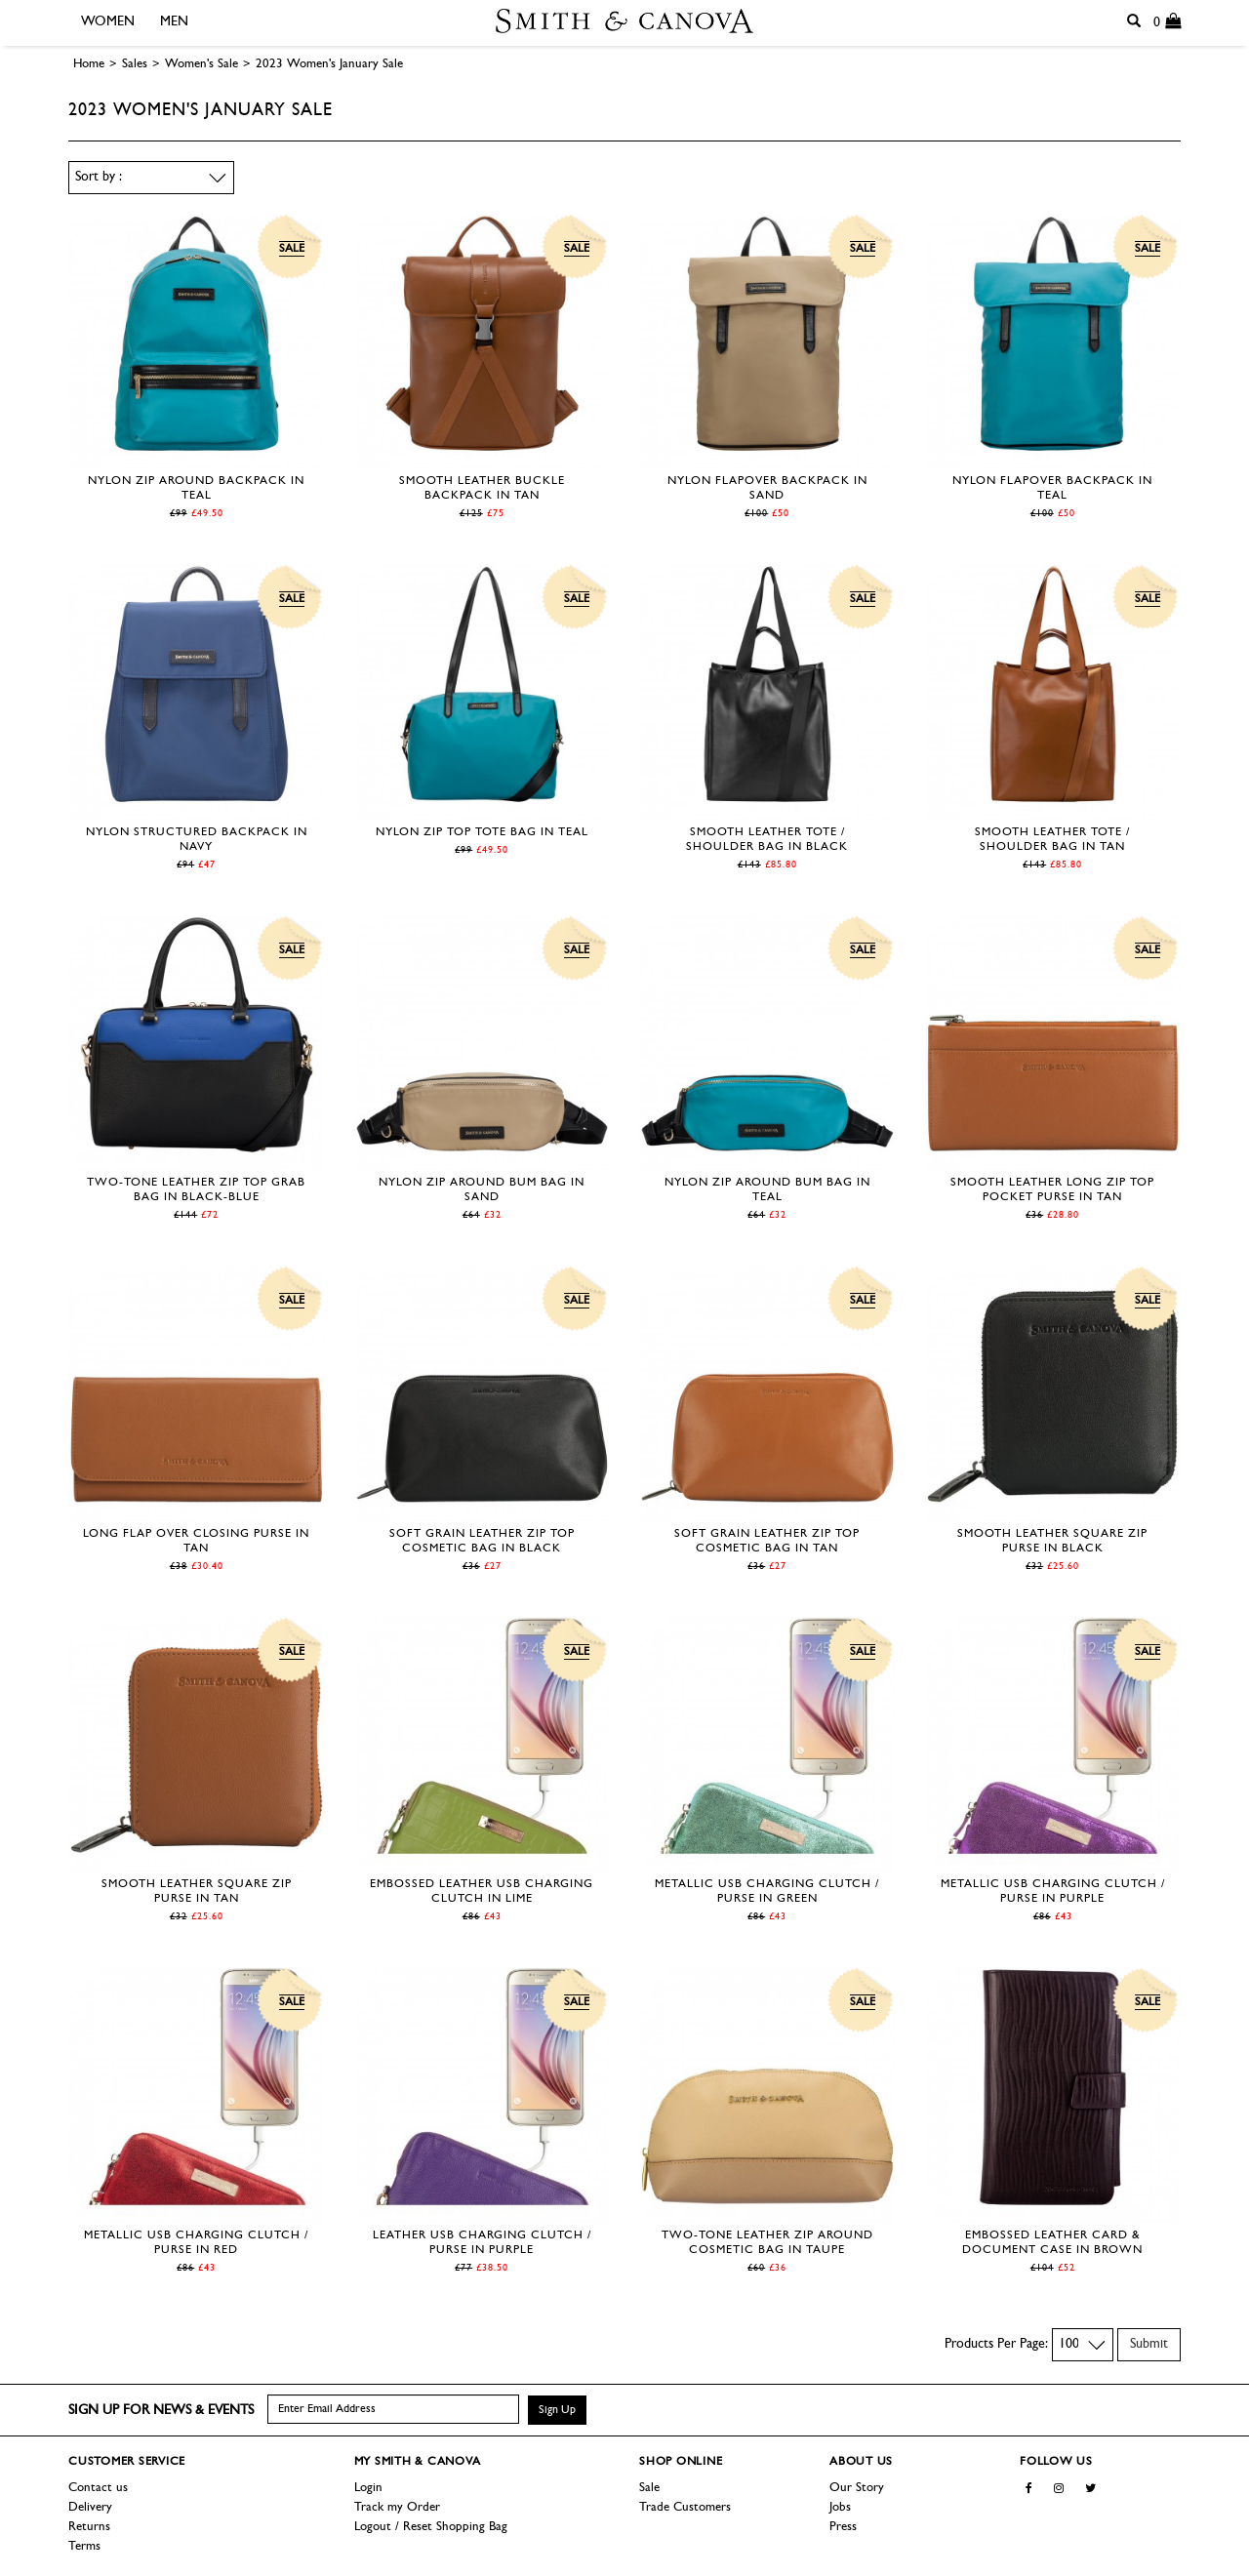 The image size is (1249, 2576). Describe the element at coordinates (430, 2526) in the screenshot. I see `Logout / Reset Shopping Bag` at that location.